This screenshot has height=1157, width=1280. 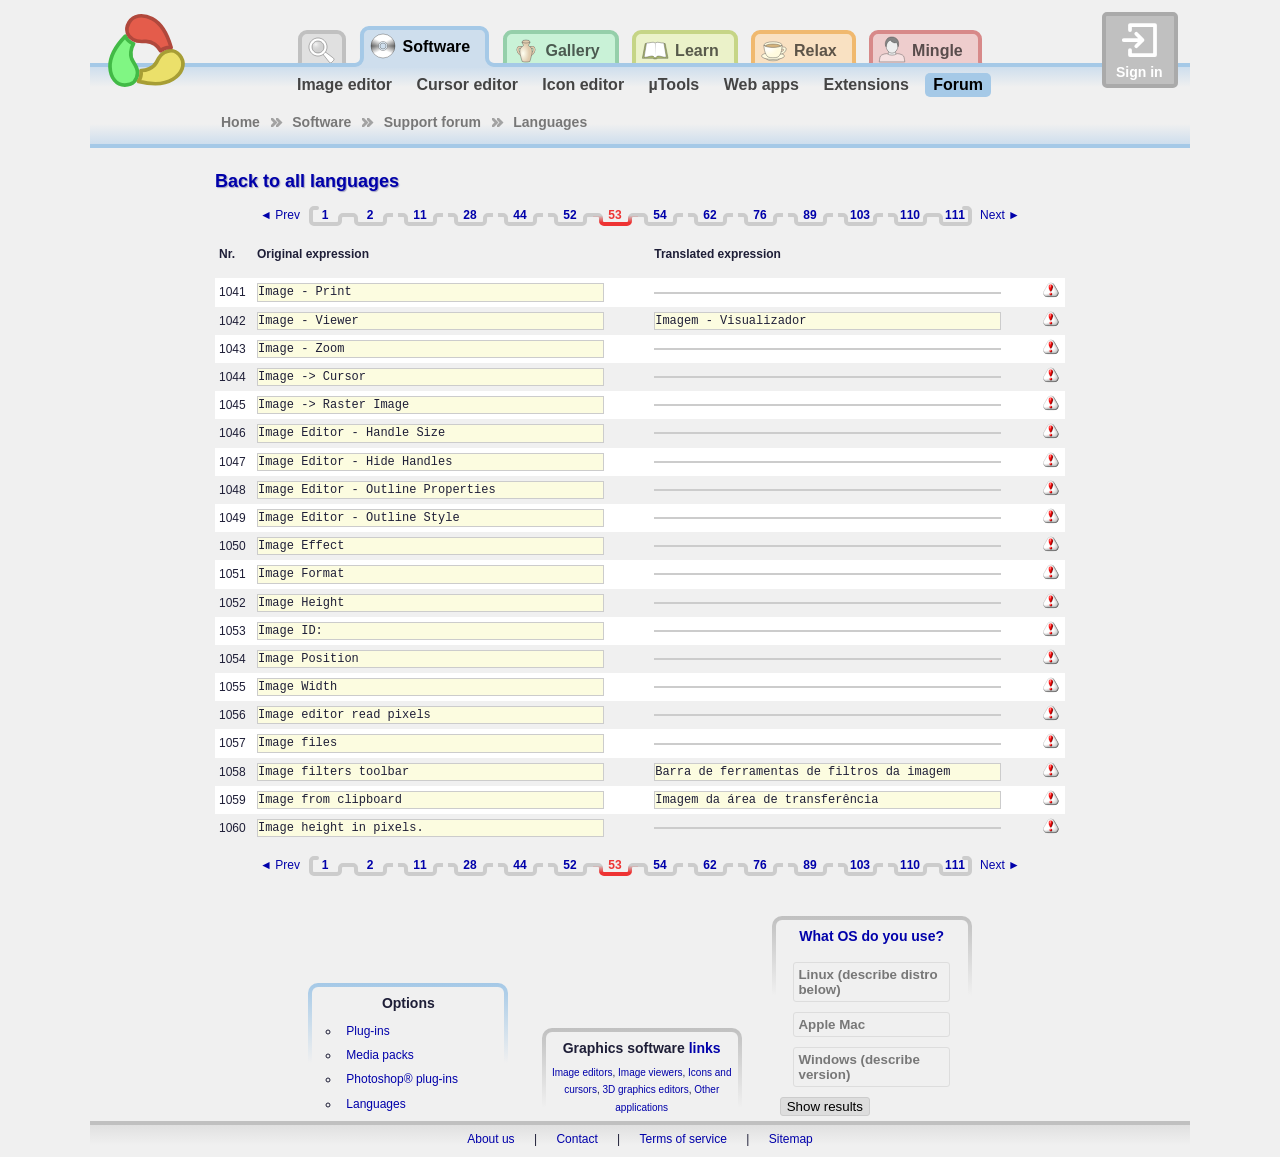 What do you see at coordinates (419, 215) in the screenshot?
I see `11` at bounding box center [419, 215].